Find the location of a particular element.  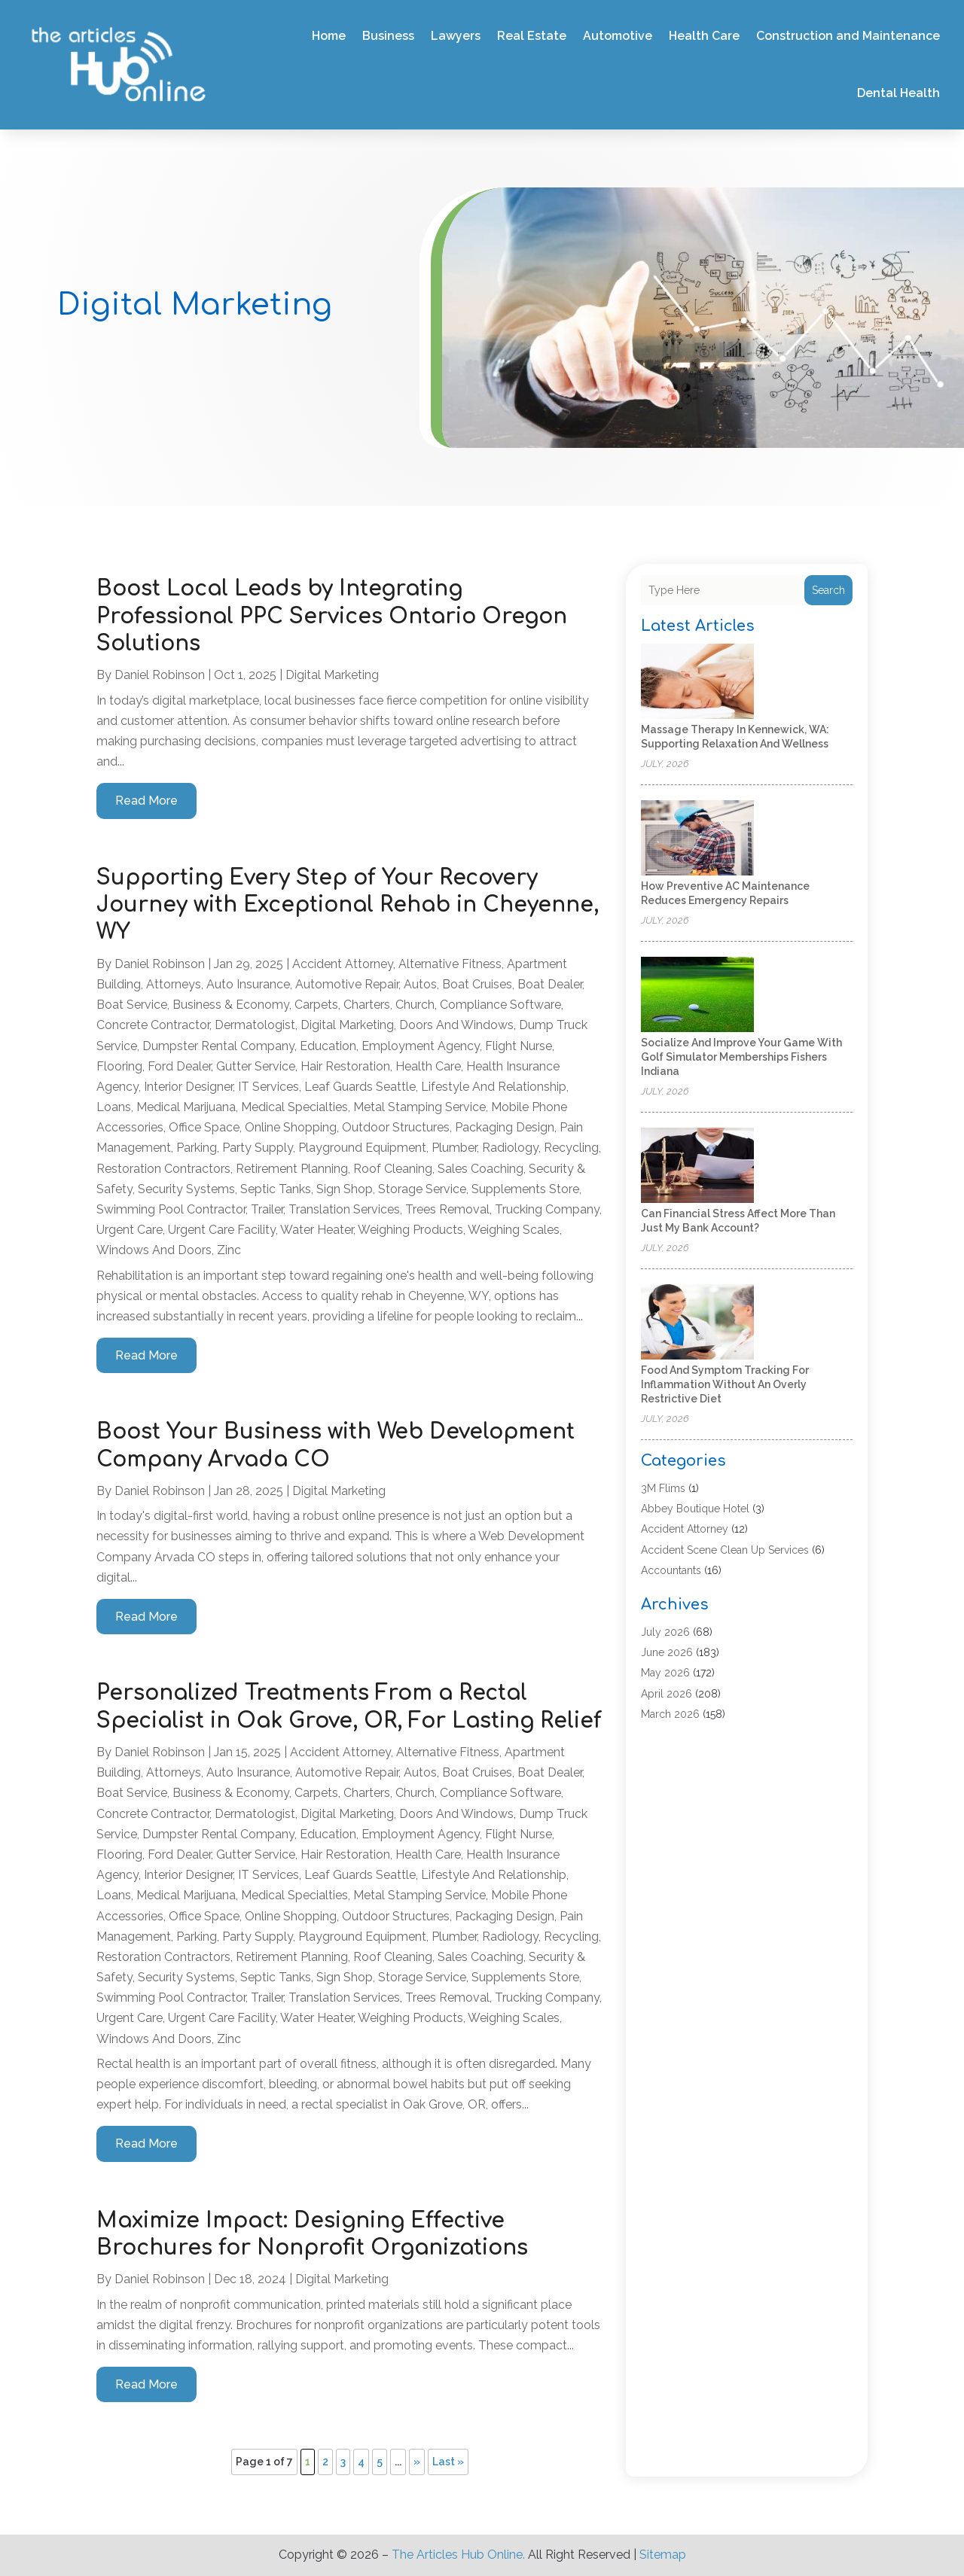

Leaf Guards Seattle is located at coordinates (360, 1086).